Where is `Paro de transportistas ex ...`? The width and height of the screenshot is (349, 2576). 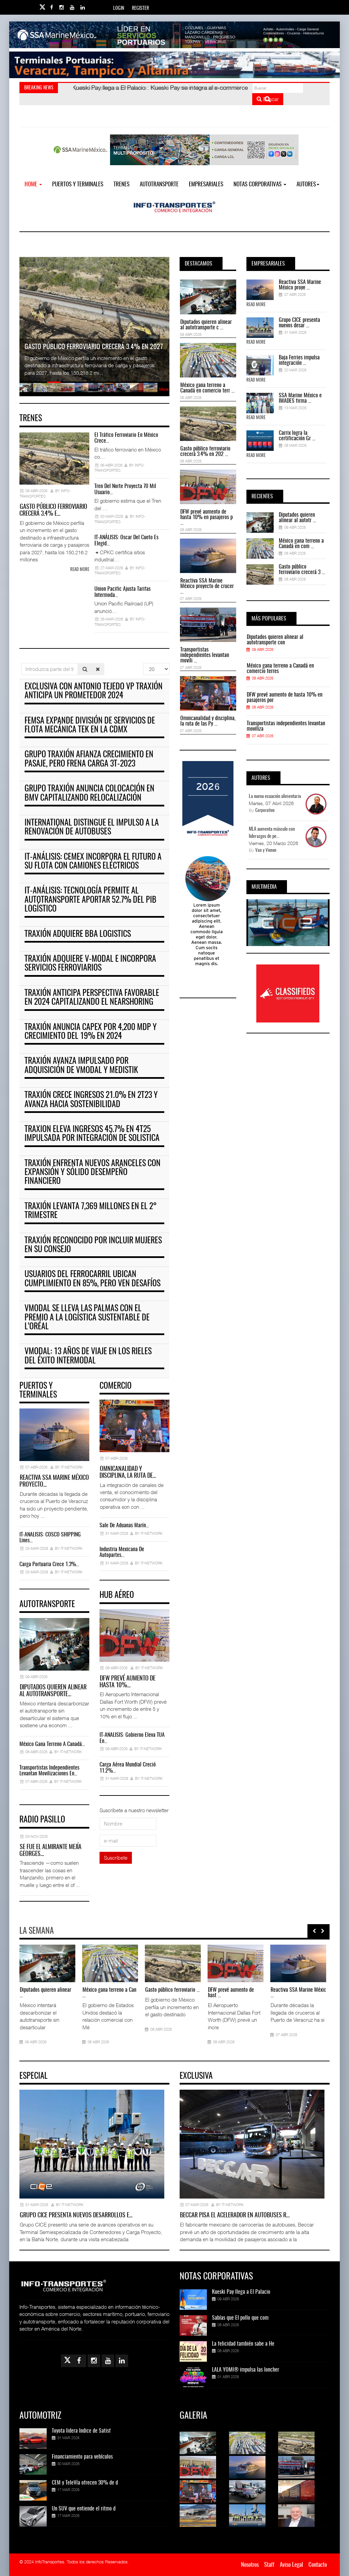
Paro de transportistas ex ... is located at coordinates (199, 1990).